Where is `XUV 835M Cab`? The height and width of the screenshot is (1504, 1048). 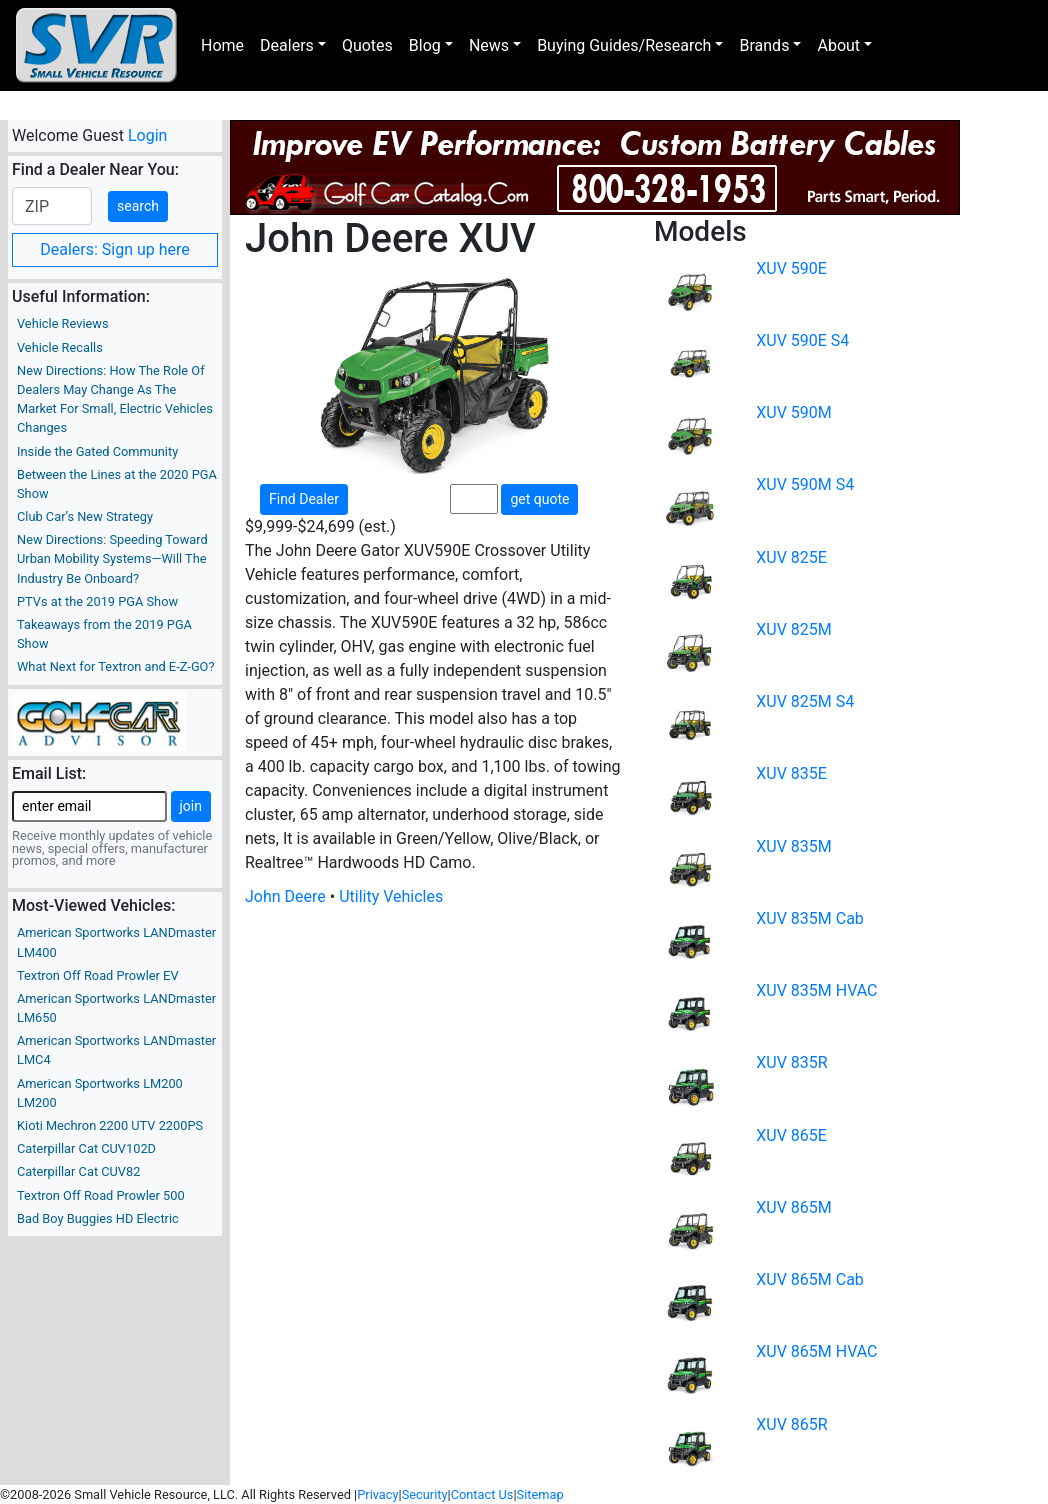
XUV 835M Cab is located at coordinates (810, 918).